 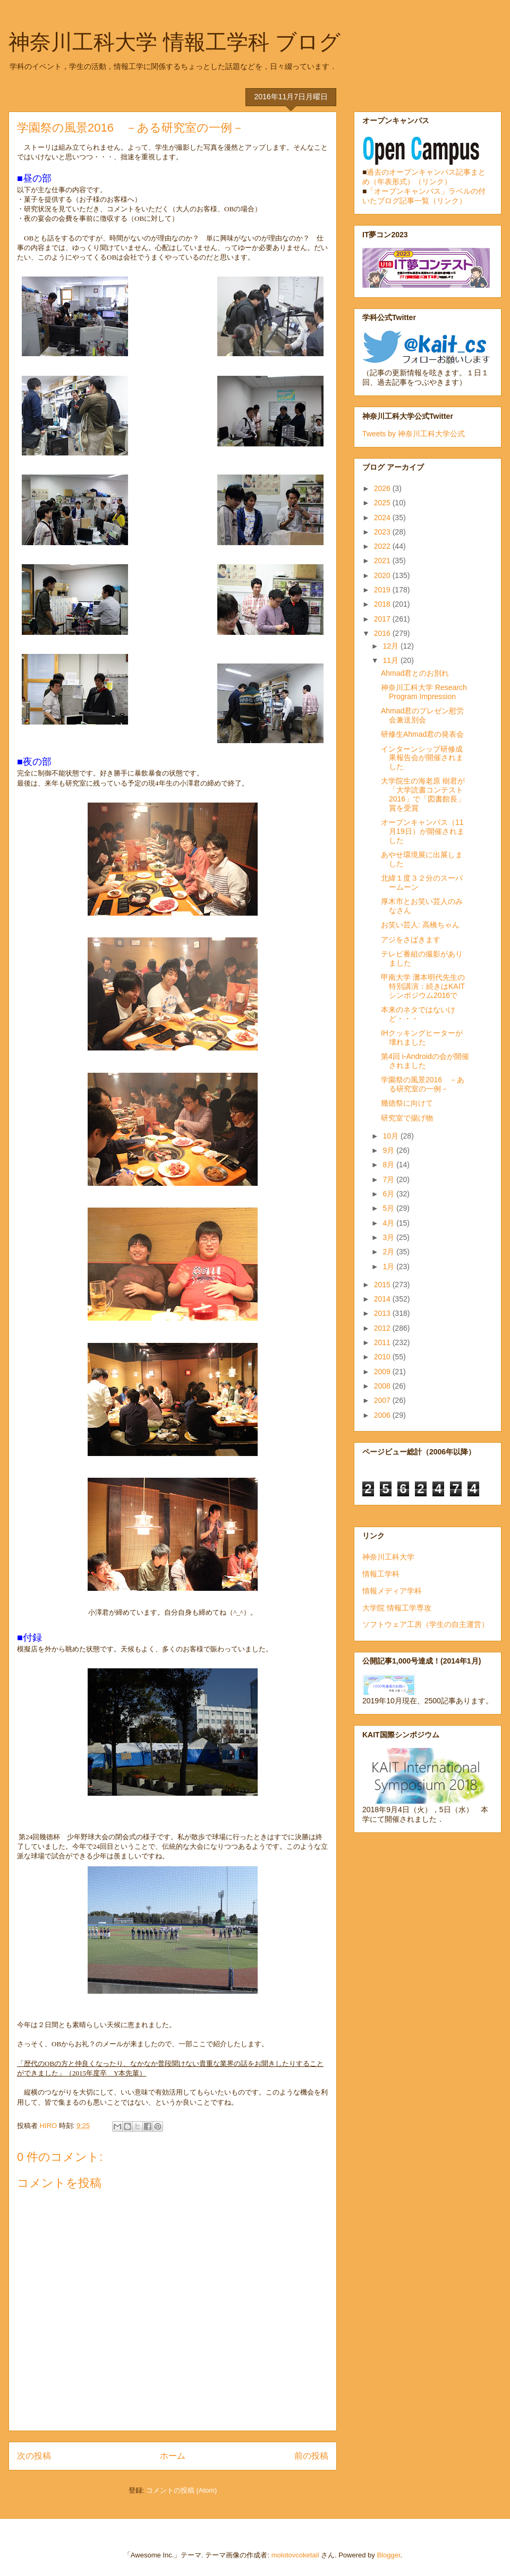 I want to click on 前の投稿, so click(x=311, y=2455).